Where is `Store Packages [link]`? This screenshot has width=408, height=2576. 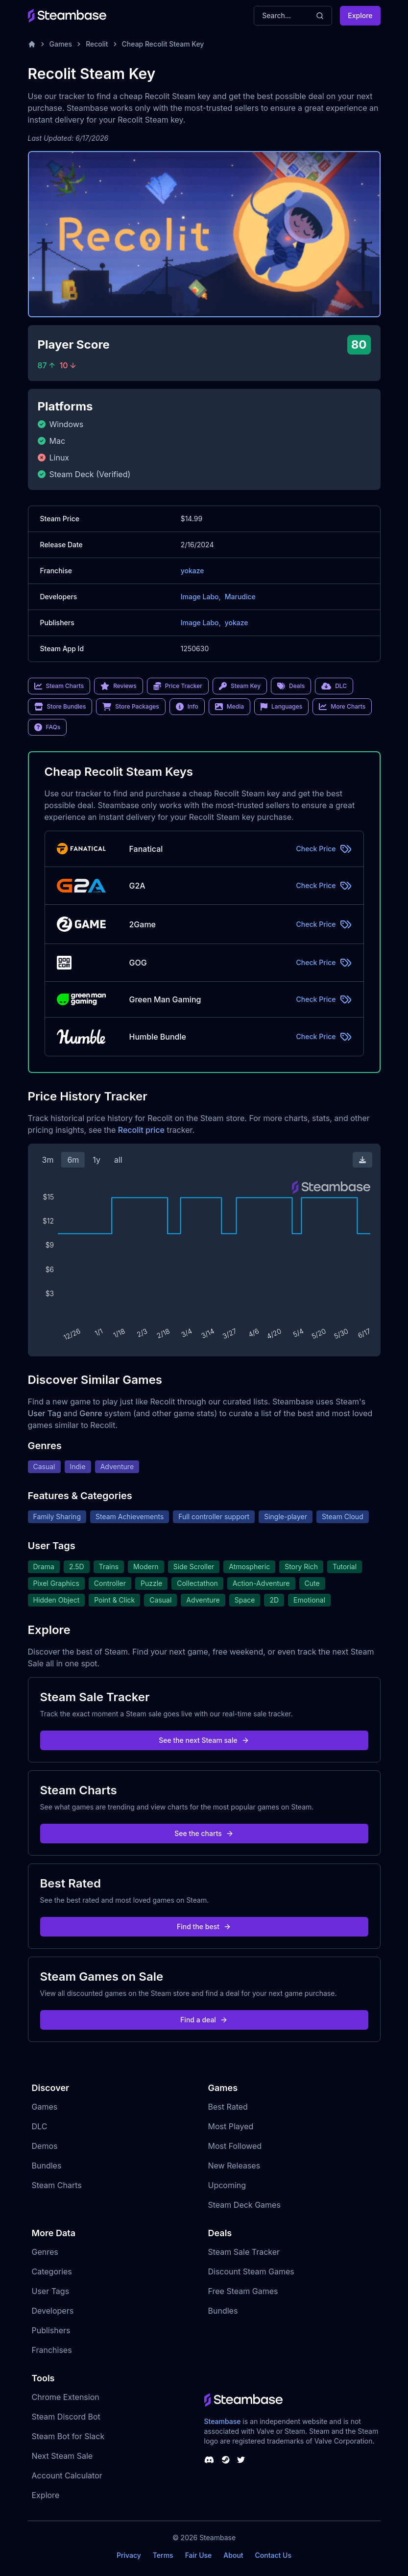 Store Packages [link] is located at coordinates (130, 707).